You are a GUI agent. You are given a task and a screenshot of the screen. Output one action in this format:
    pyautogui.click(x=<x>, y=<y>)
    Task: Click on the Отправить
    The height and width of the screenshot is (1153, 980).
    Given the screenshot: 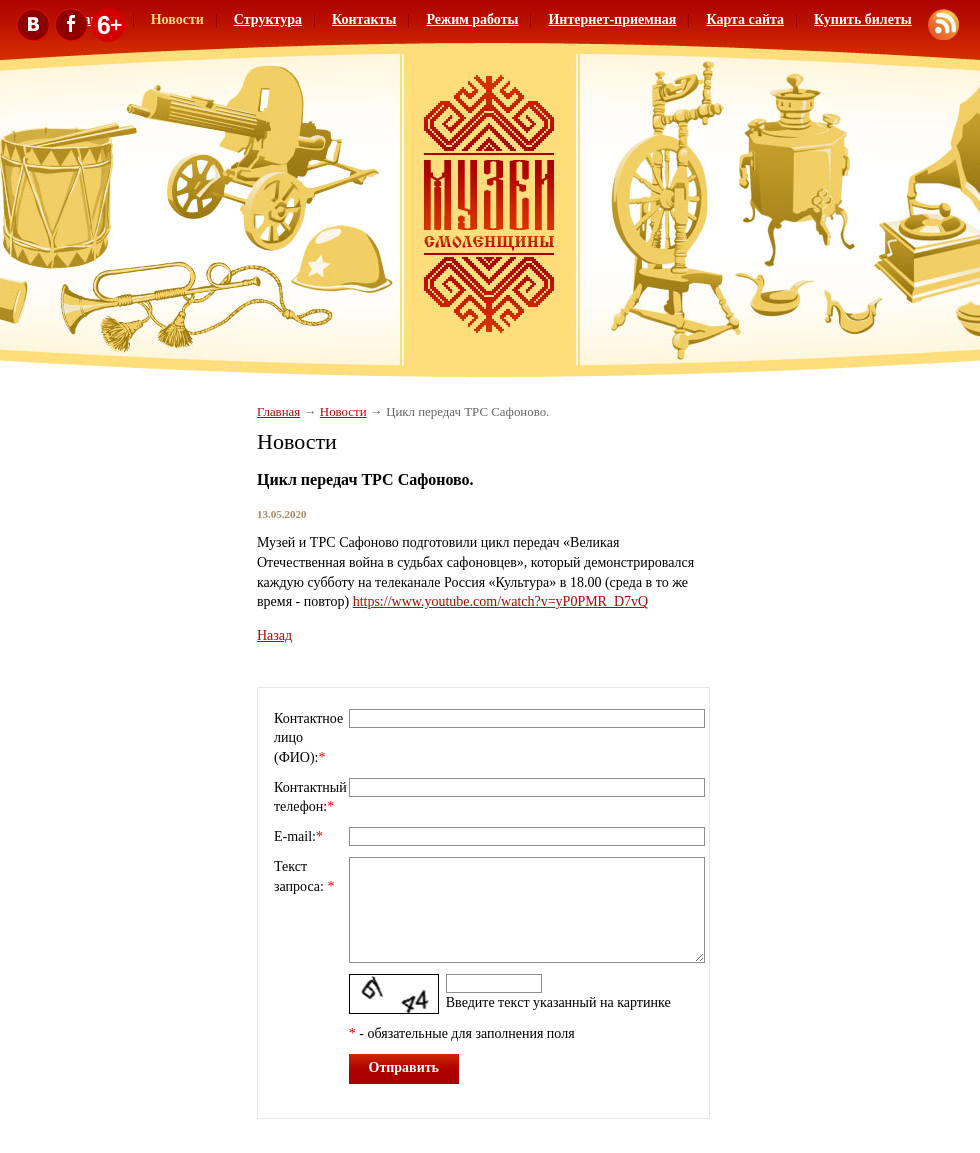 What is the action you would take?
    pyautogui.click(x=404, y=1067)
    